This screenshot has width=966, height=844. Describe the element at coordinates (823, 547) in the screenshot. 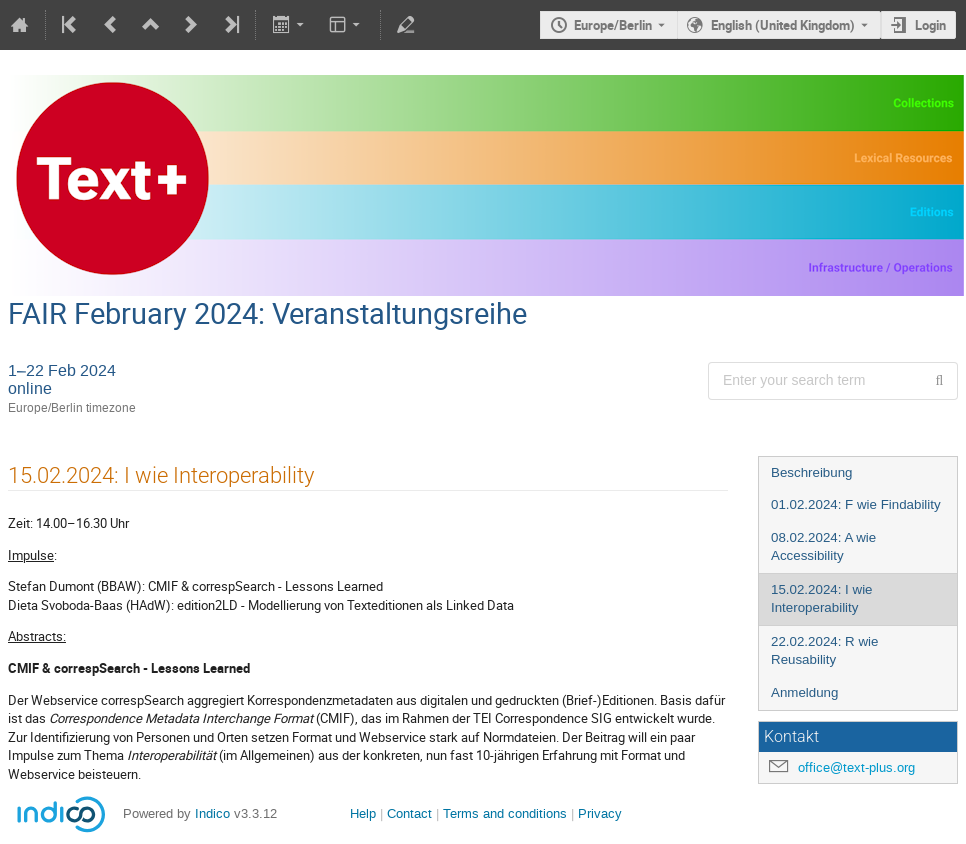

I see `08.02.2024: A wie Accessibility` at that location.